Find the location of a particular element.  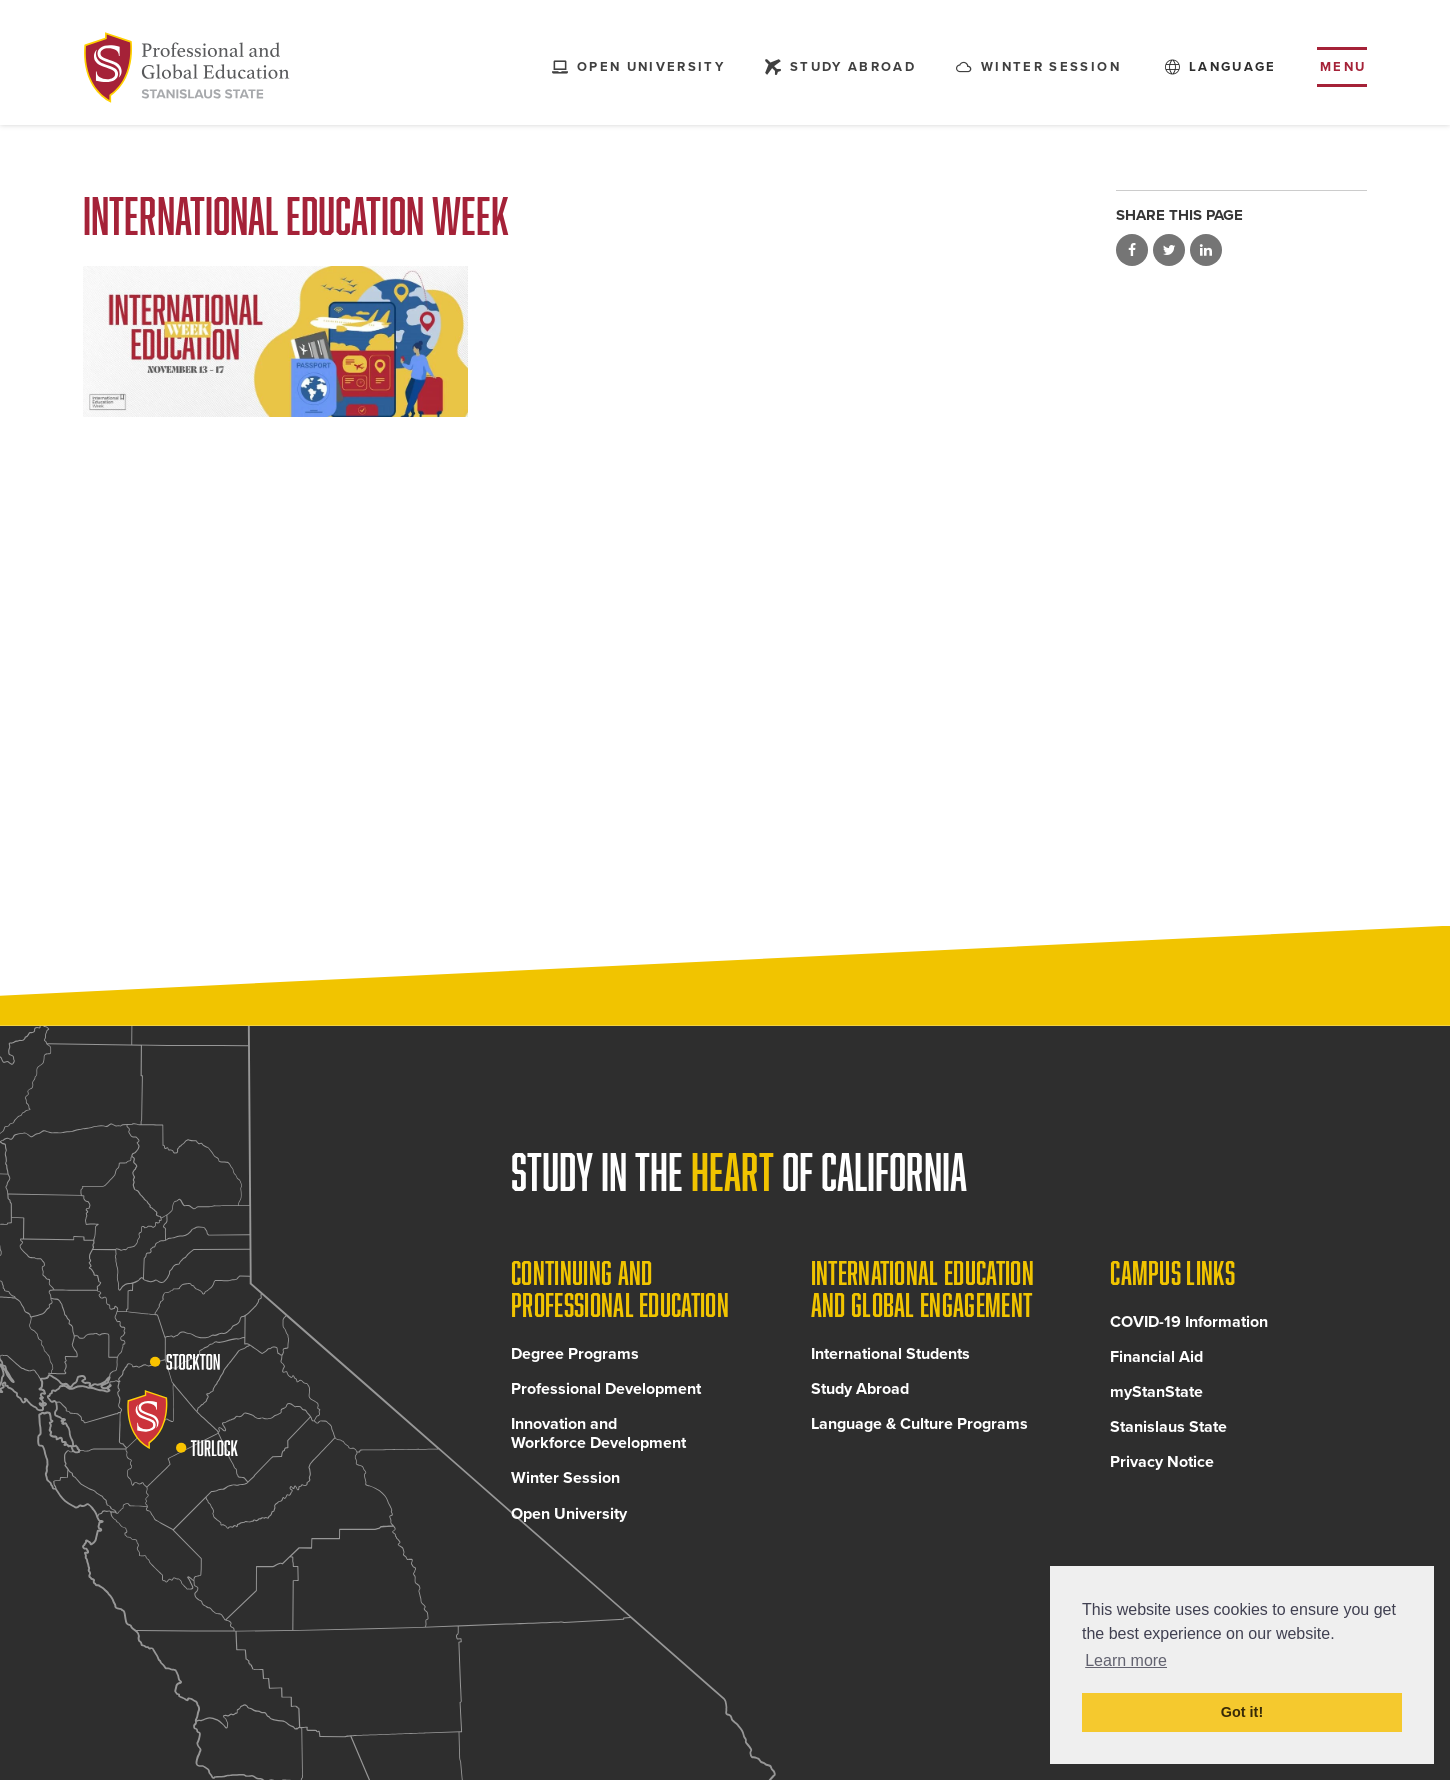

COVID-19 Information is located at coordinates (1189, 1334).